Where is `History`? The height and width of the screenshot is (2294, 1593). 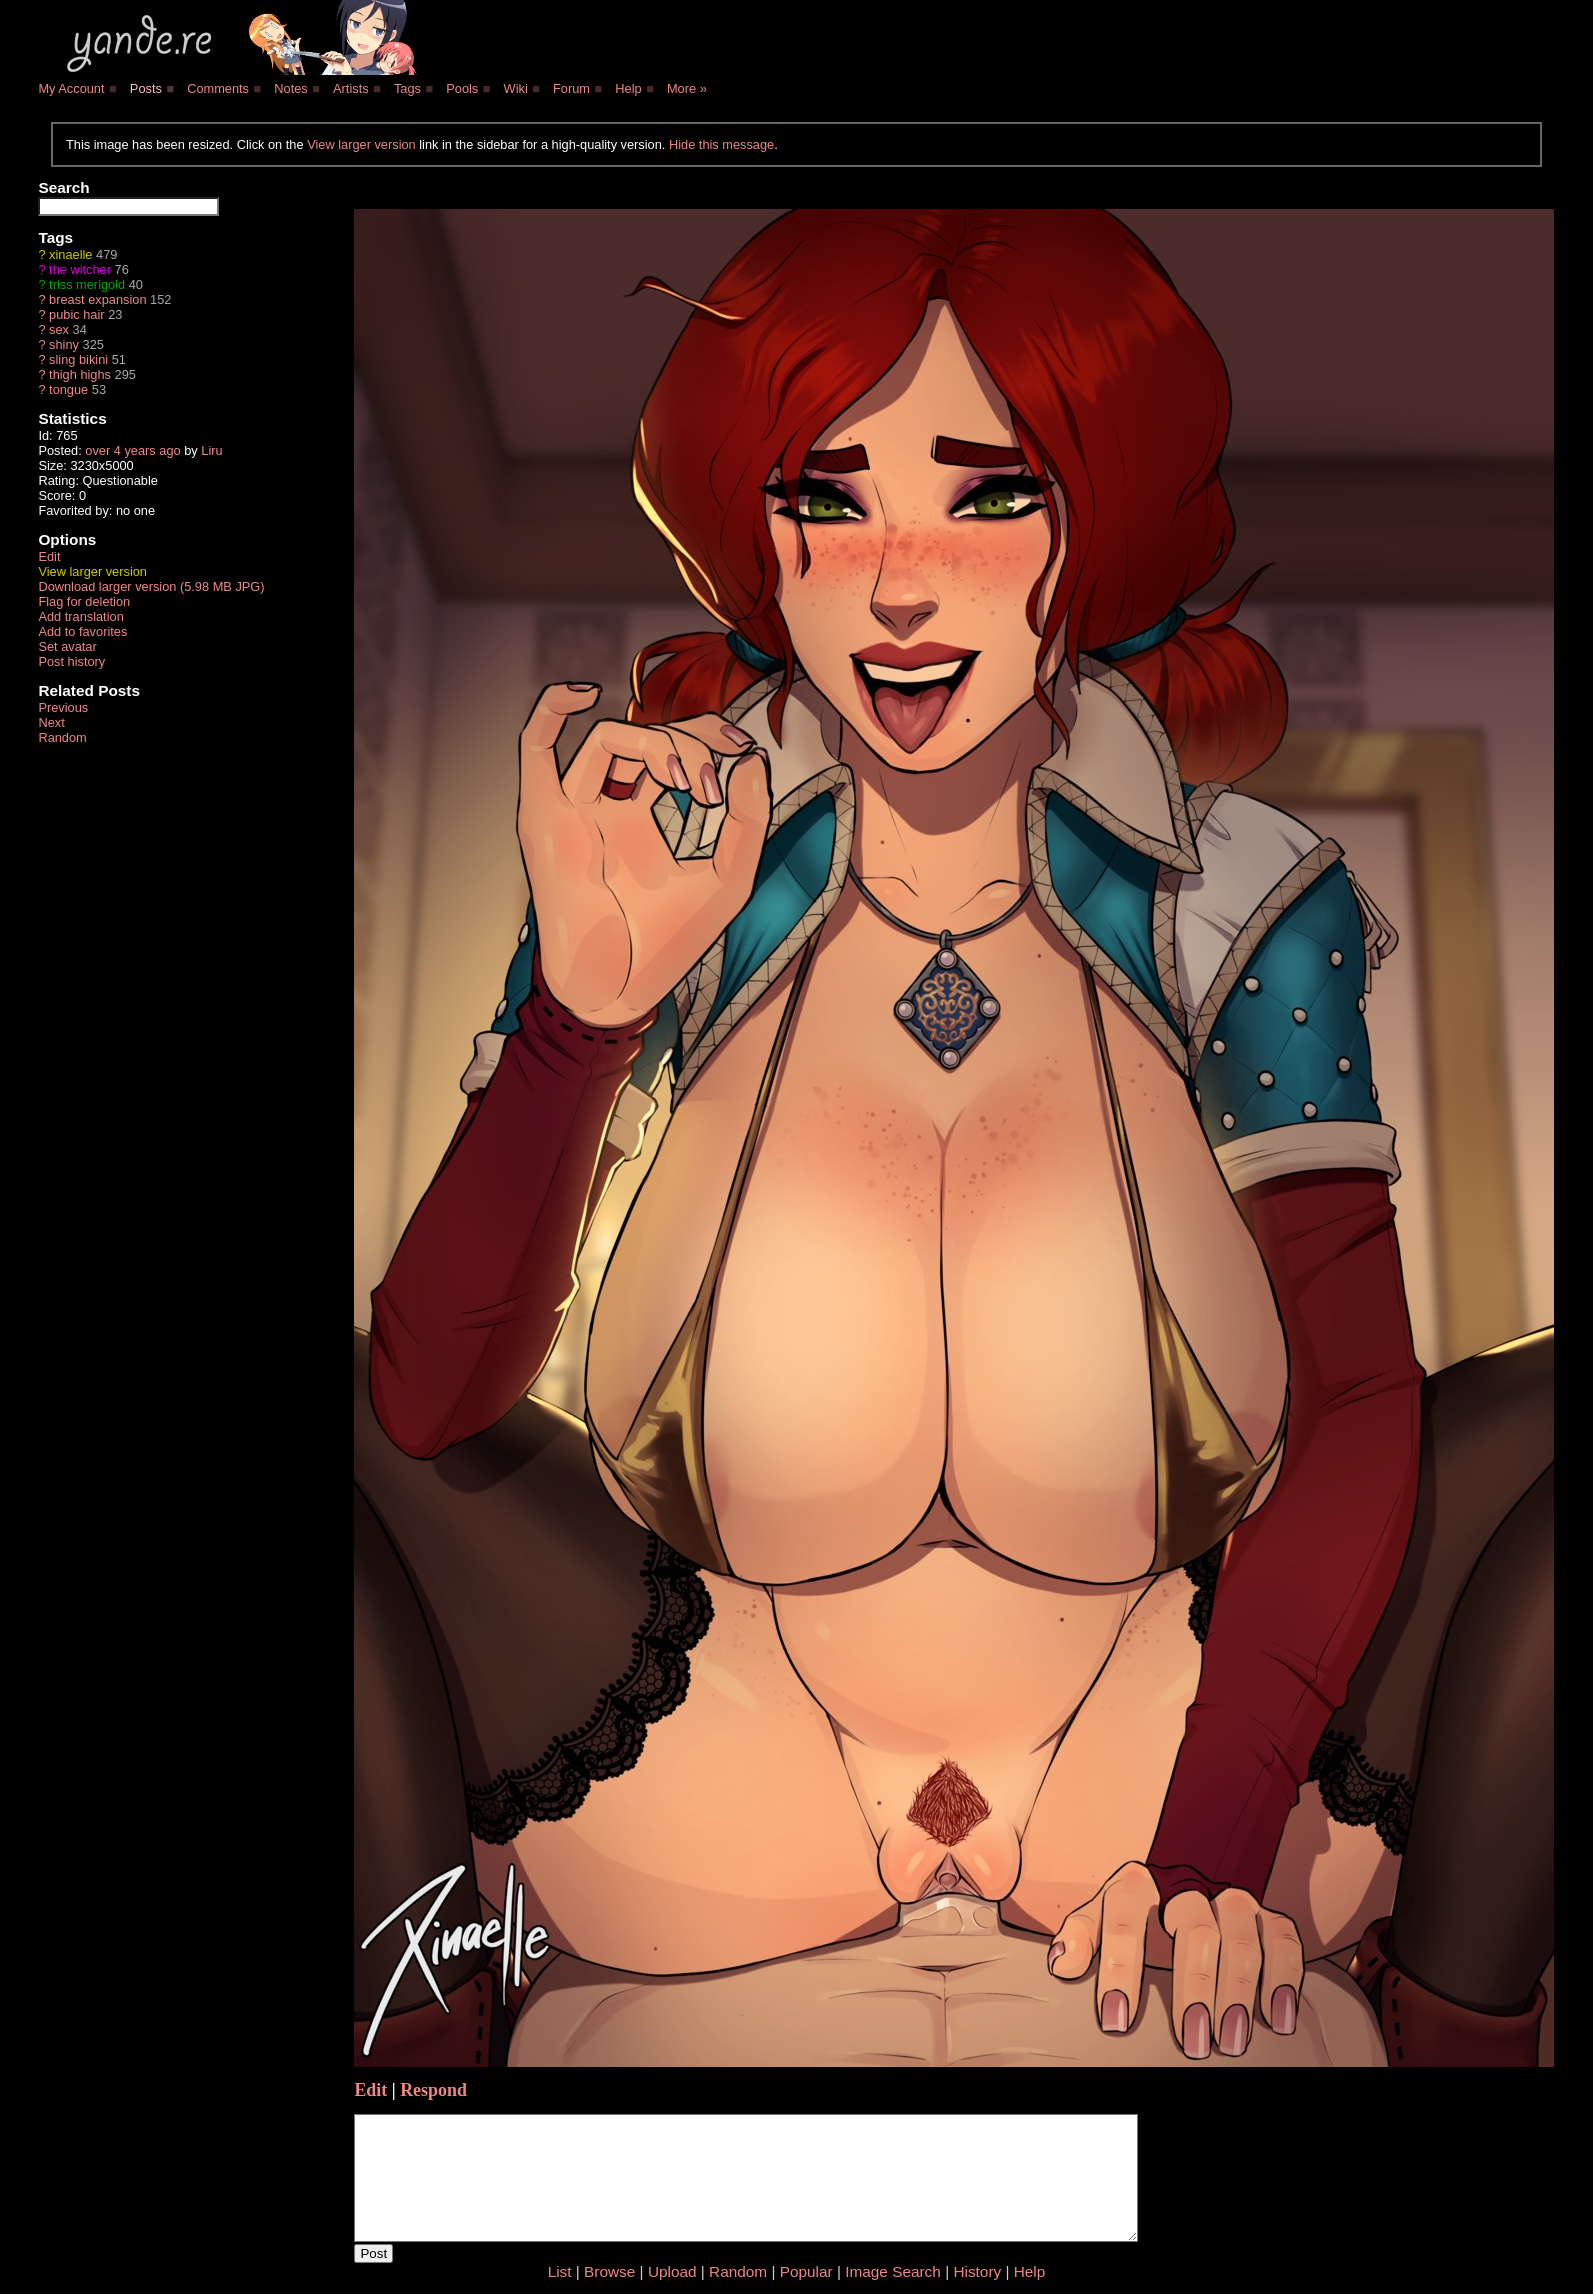 History is located at coordinates (977, 2271).